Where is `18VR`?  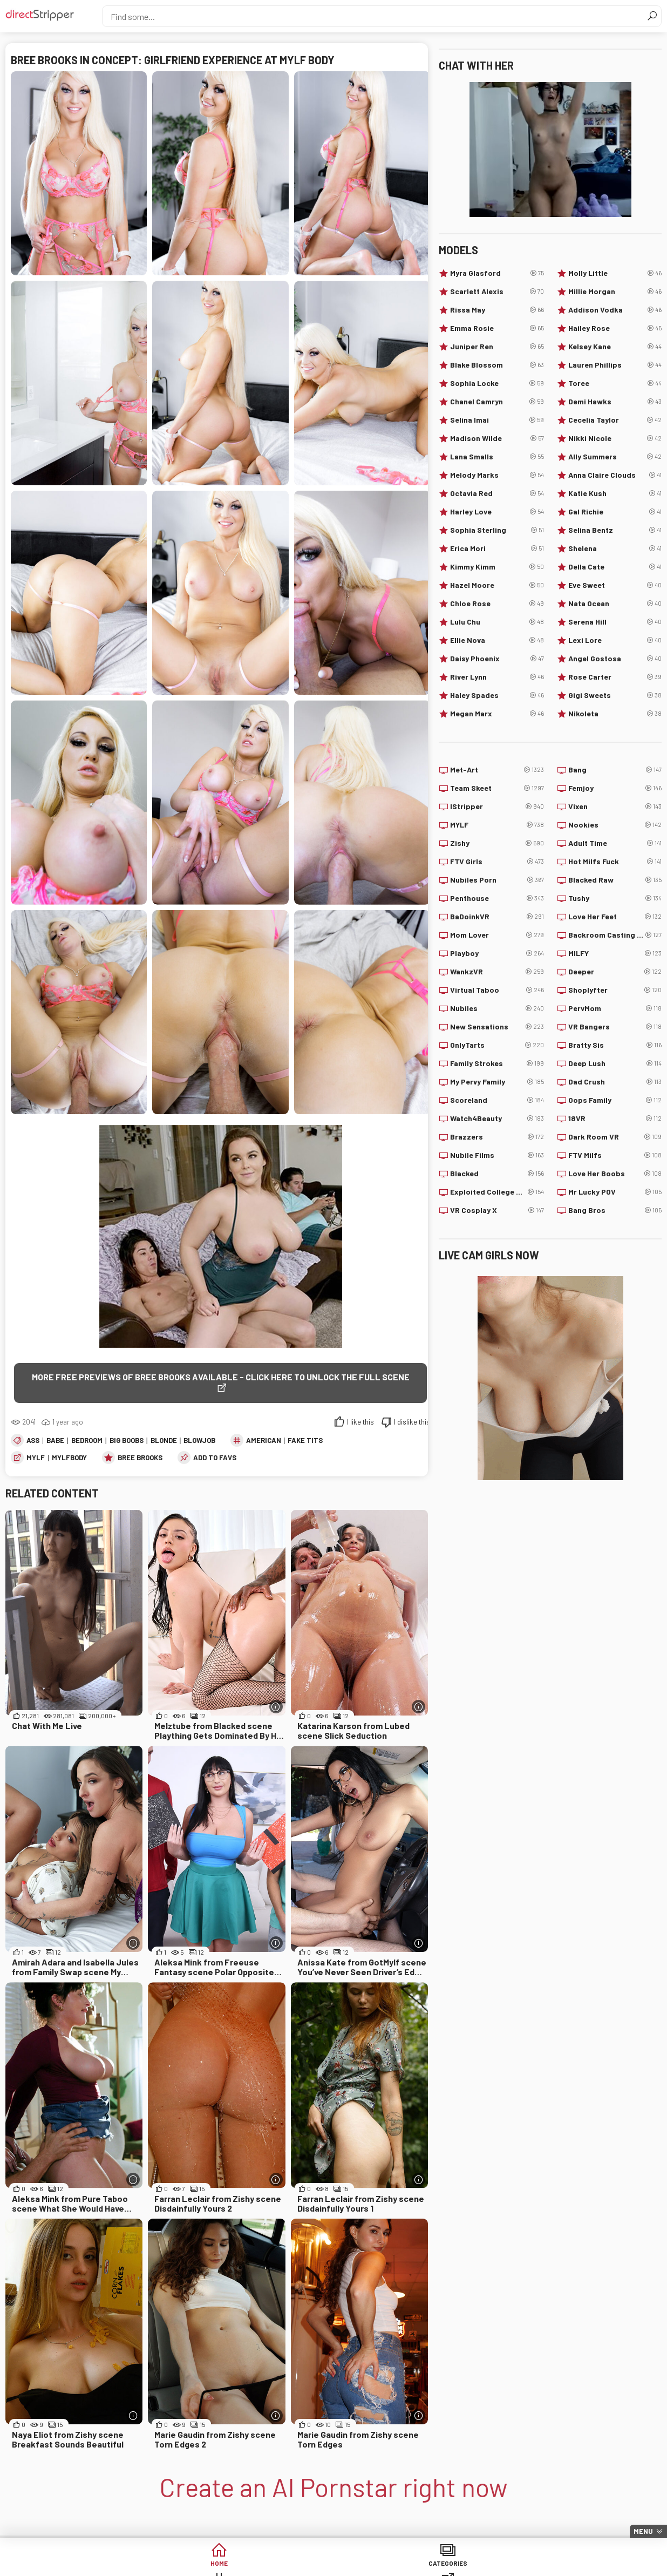
18VR is located at coordinates (615, 1118).